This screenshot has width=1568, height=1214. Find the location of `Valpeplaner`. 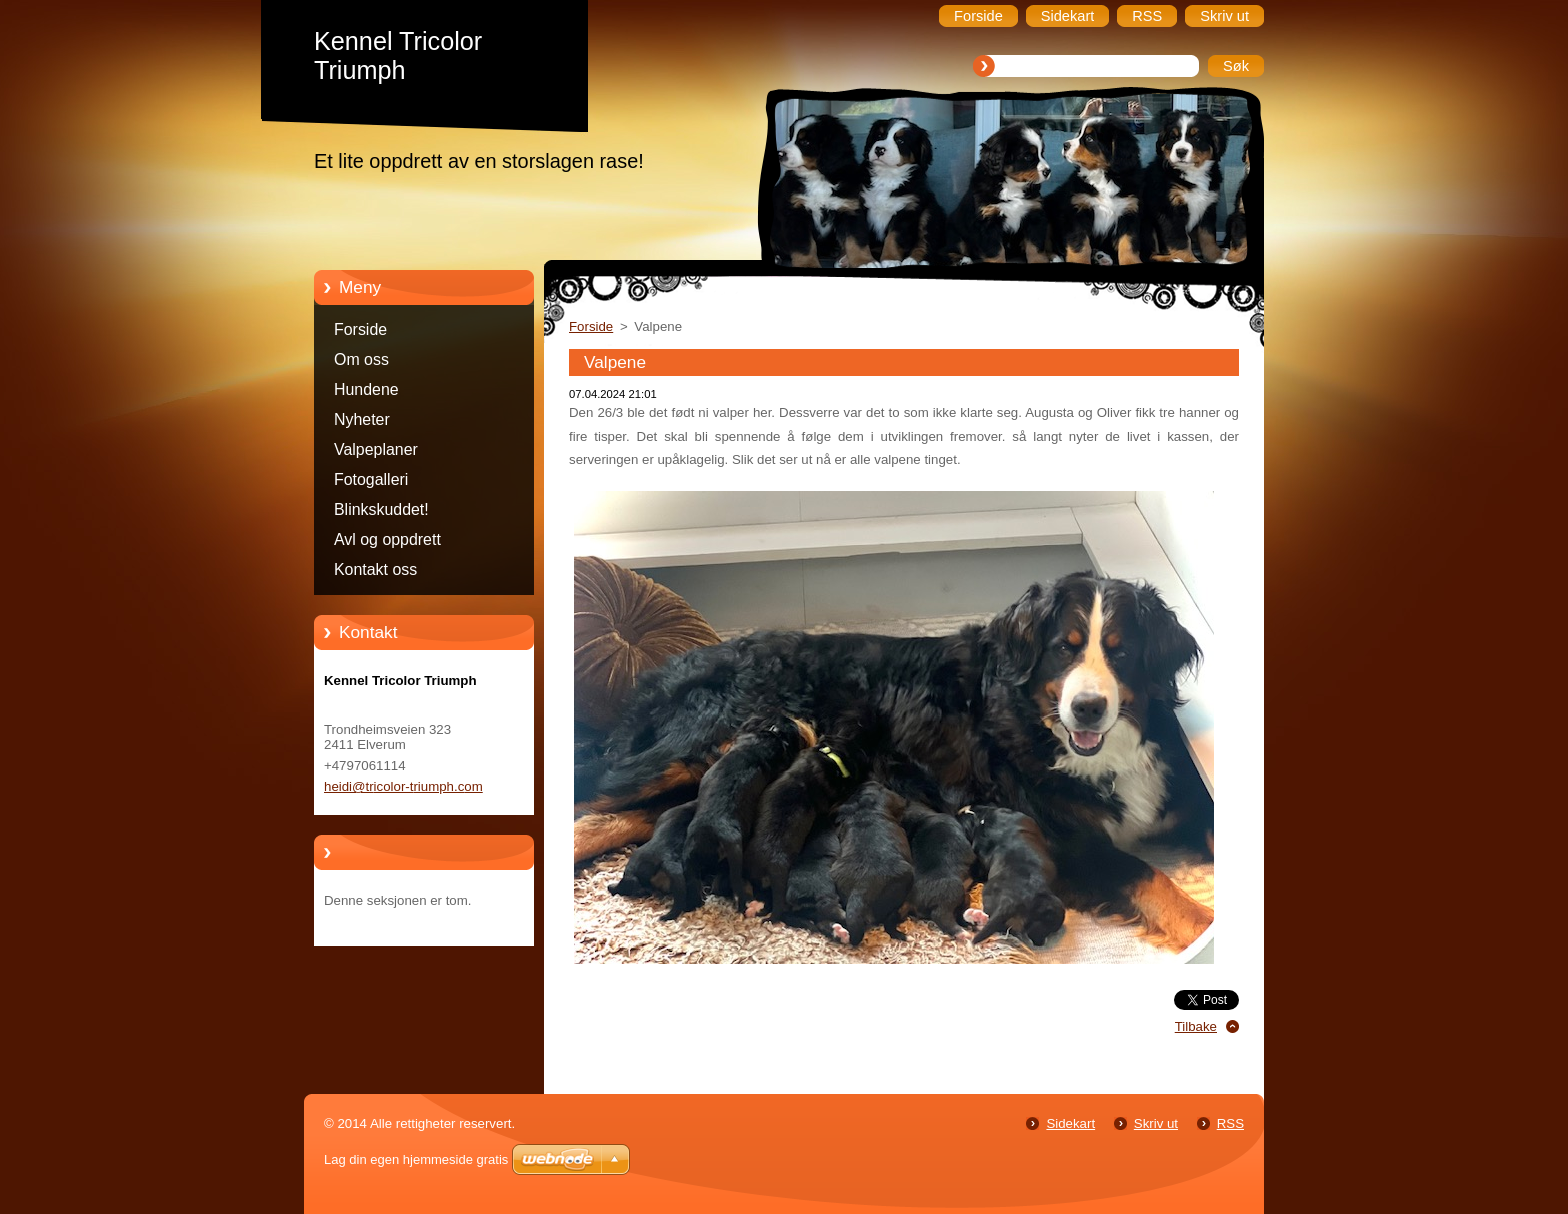

Valpeplaner is located at coordinates (376, 449).